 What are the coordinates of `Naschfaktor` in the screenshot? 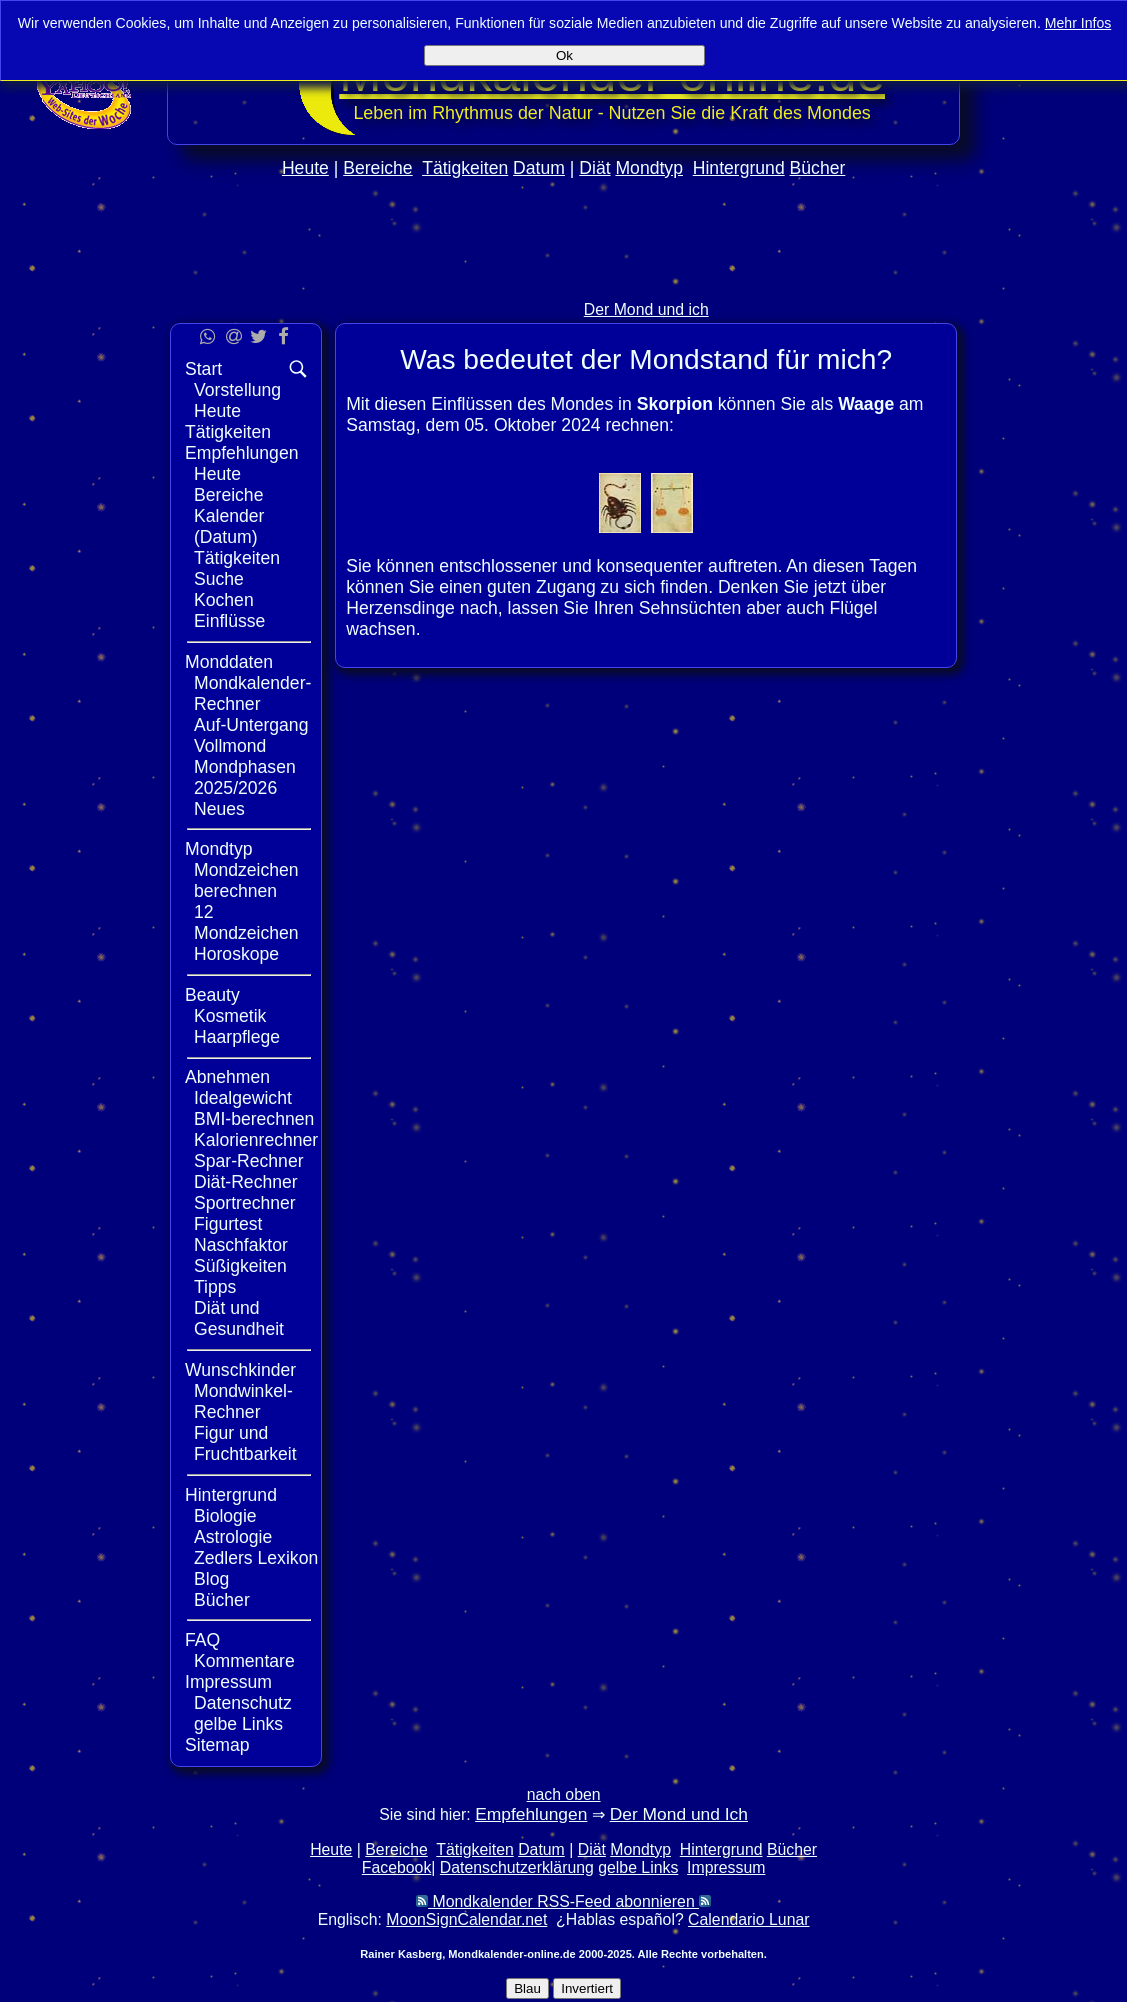 It's located at (241, 1245).